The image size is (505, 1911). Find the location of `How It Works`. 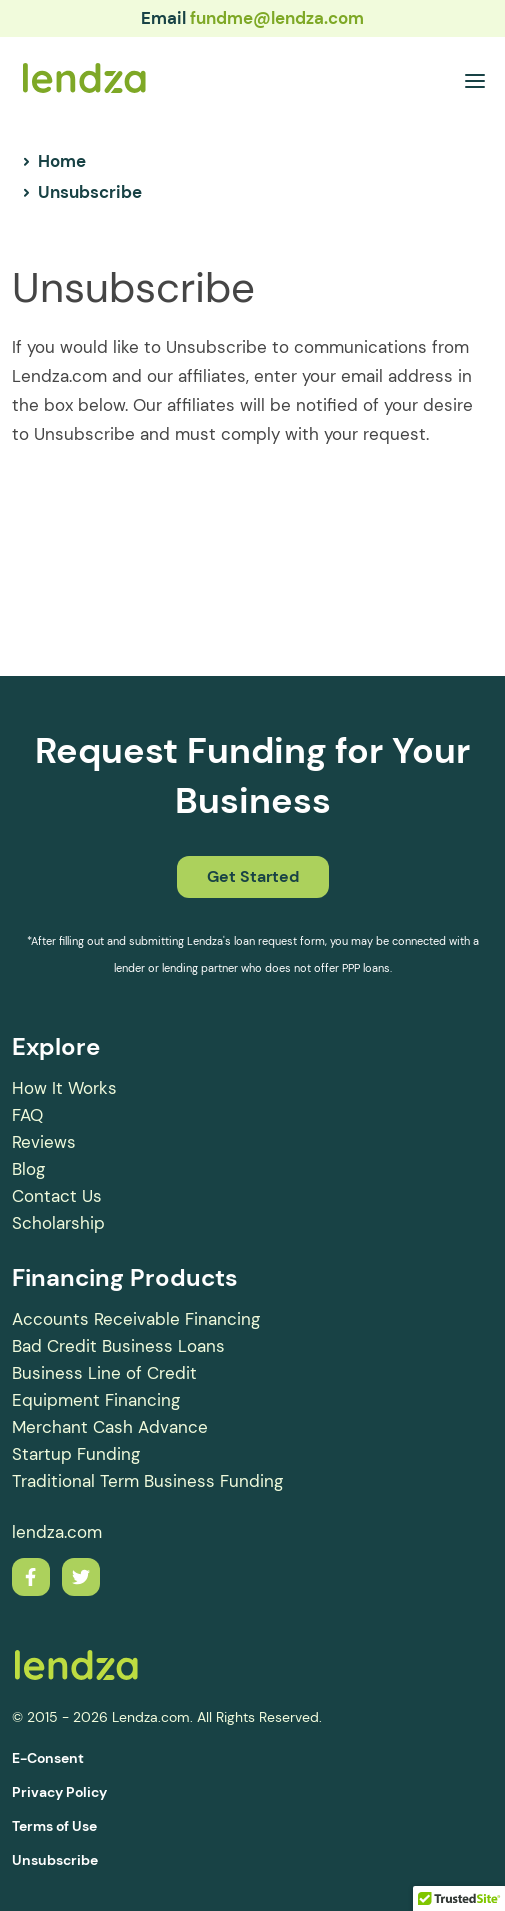

How It Works is located at coordinates (64, 1088).